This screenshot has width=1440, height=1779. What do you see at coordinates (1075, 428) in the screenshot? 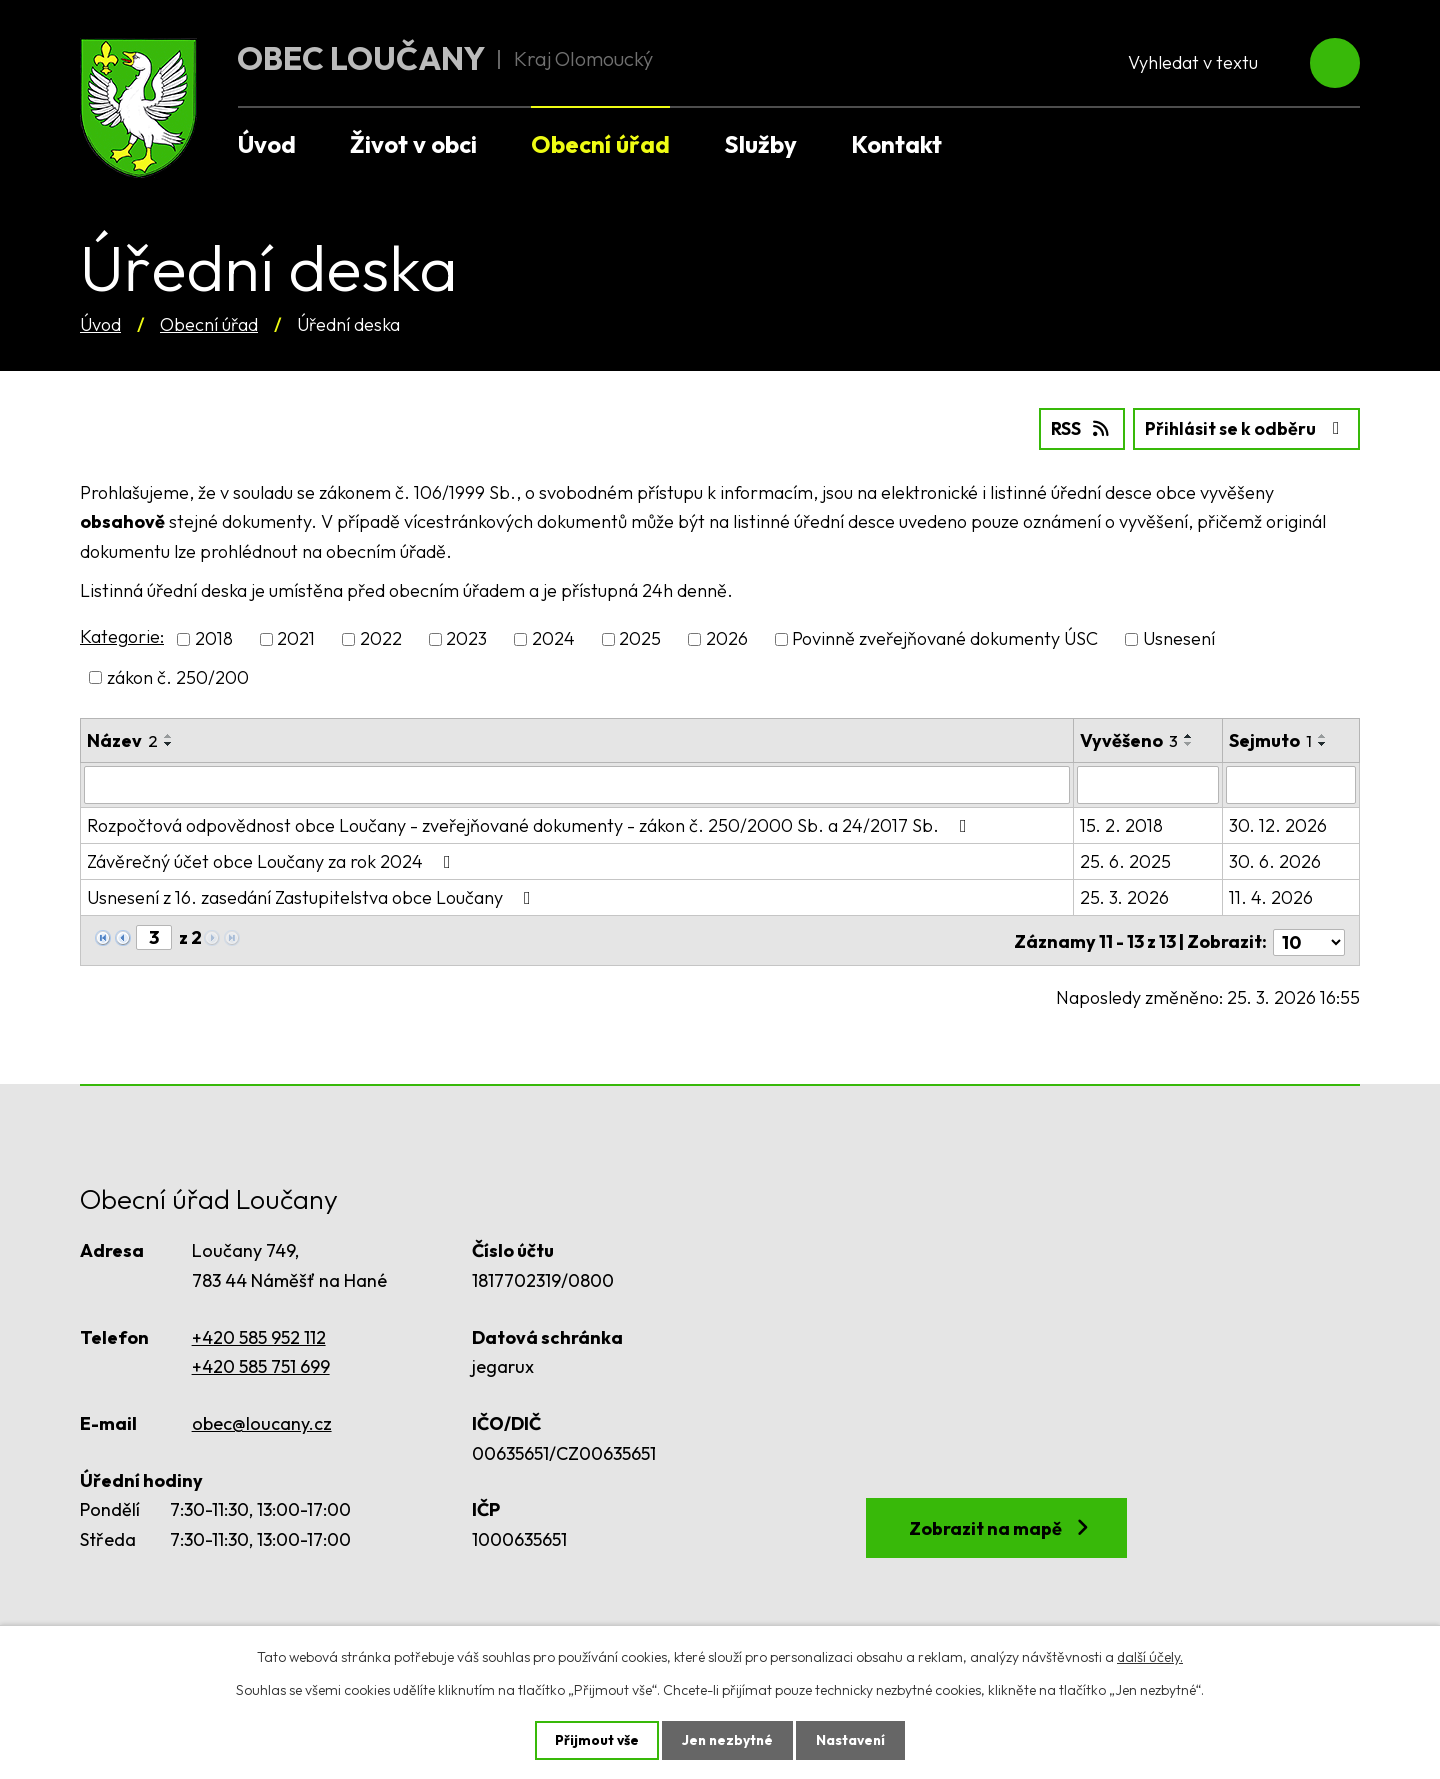
I see `RSS` at bounding box center [1075, 428].